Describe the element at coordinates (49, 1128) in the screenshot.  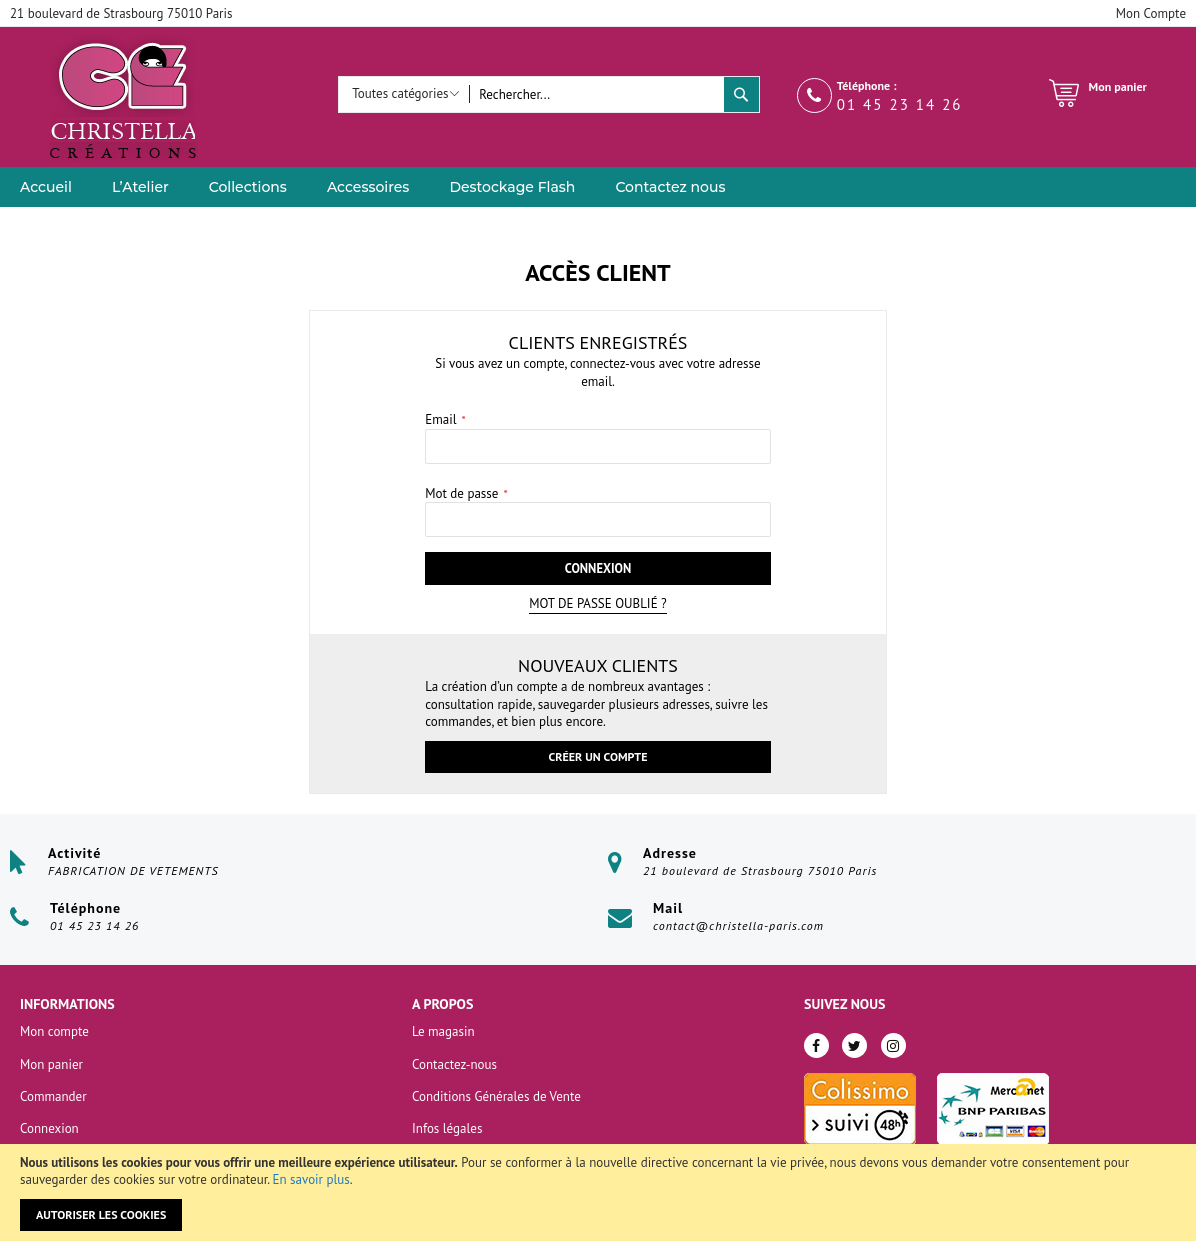
I see `Connexion` at that location.